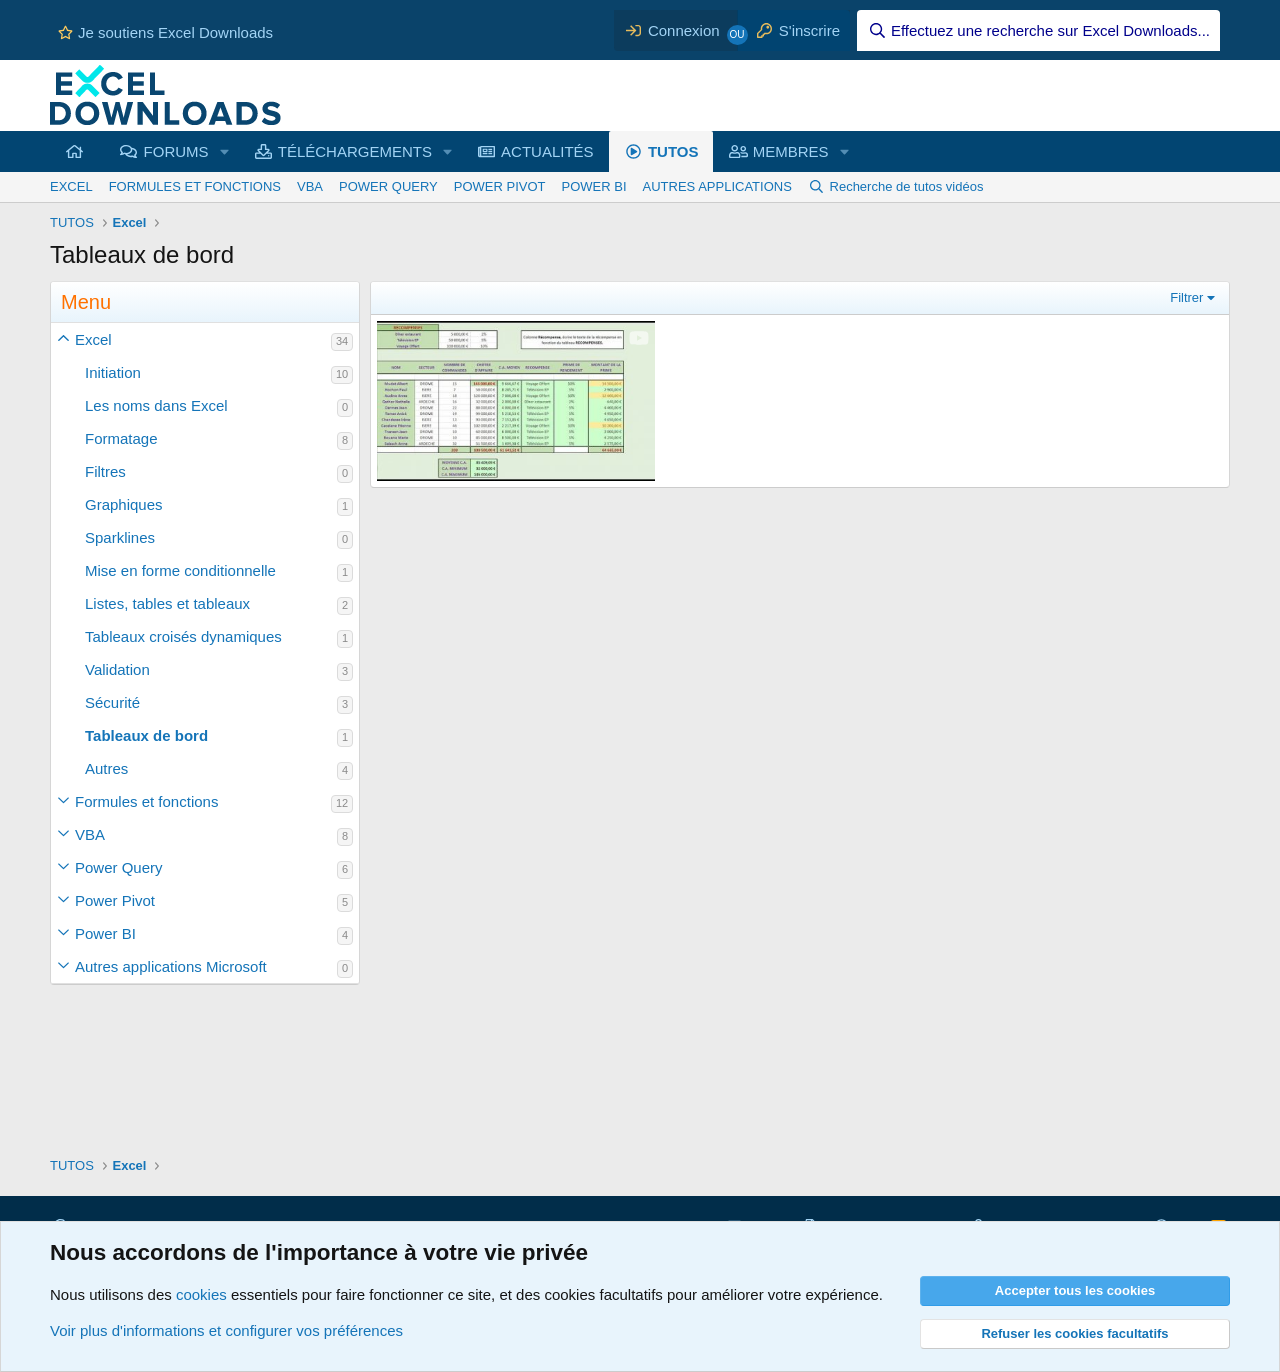 The width and height of the screenshot is (1280, 1372). I want to click on Sparklines, so click(120, 537).